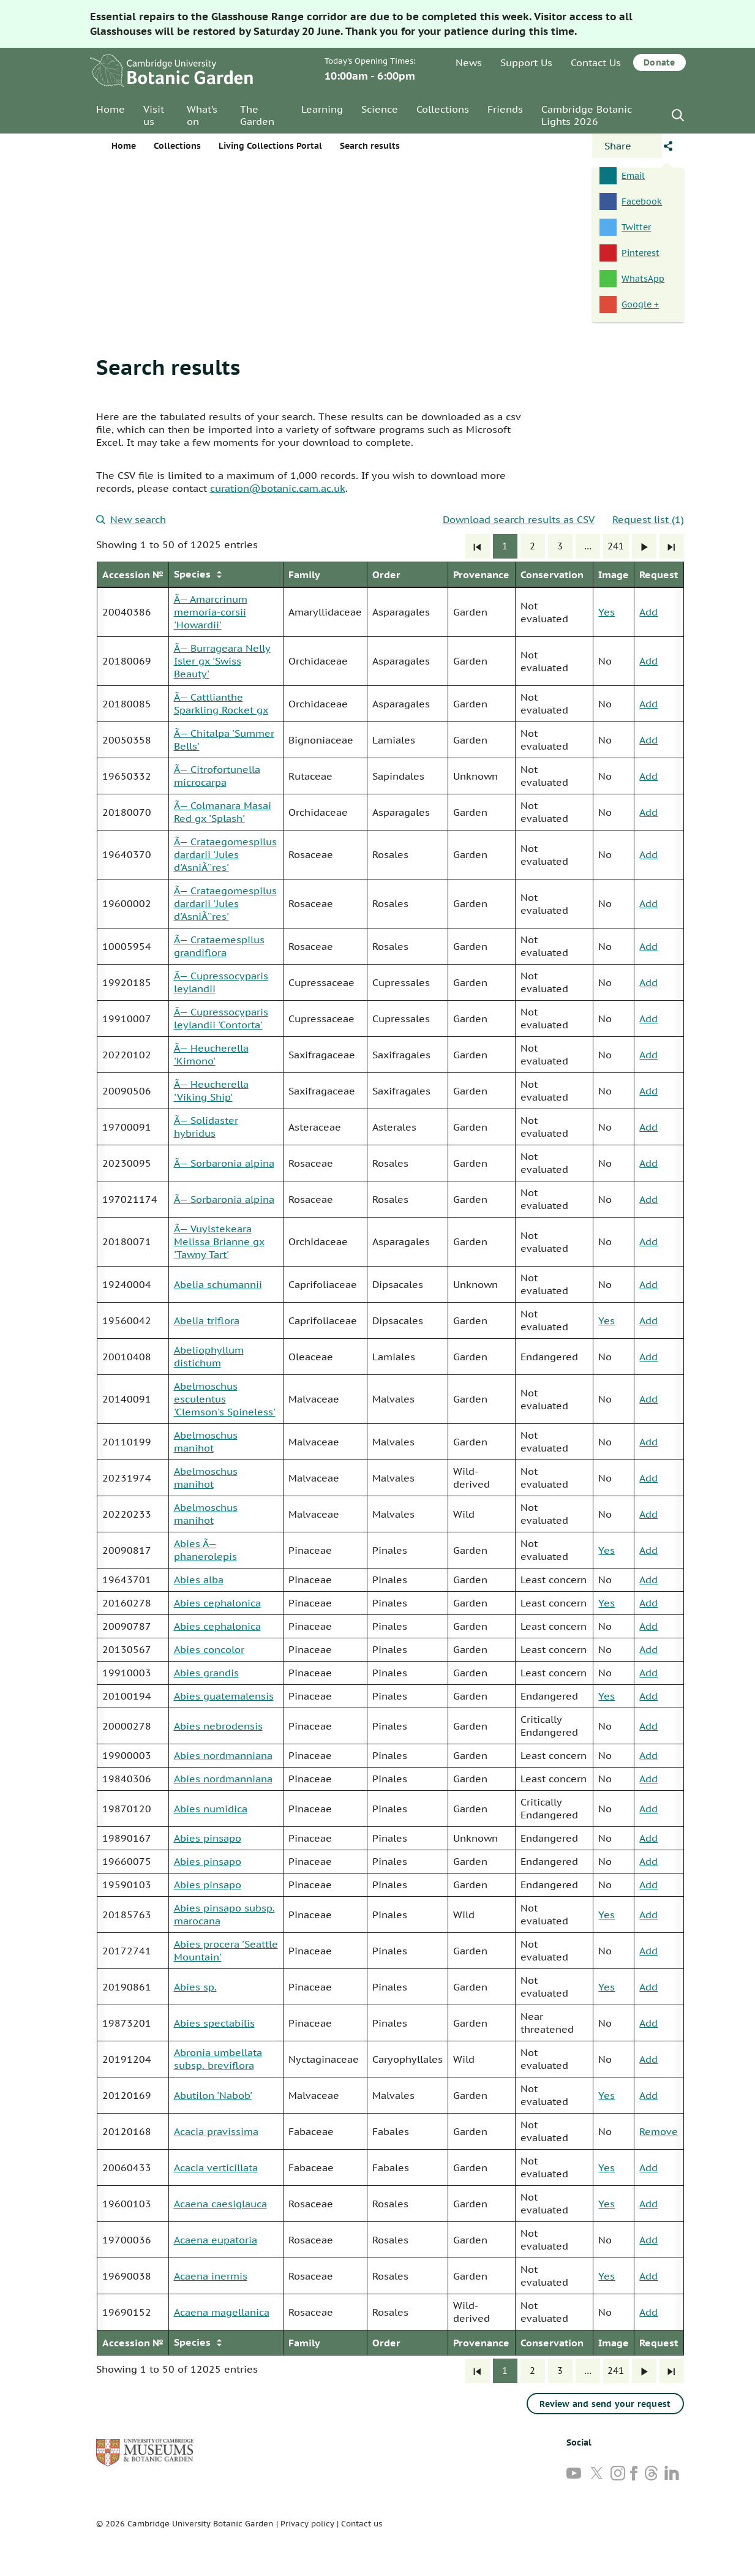 The image size is (755, 2576). Describe the element at coordinates (322, 109) in the screenshot. I see `Learning` at that location.